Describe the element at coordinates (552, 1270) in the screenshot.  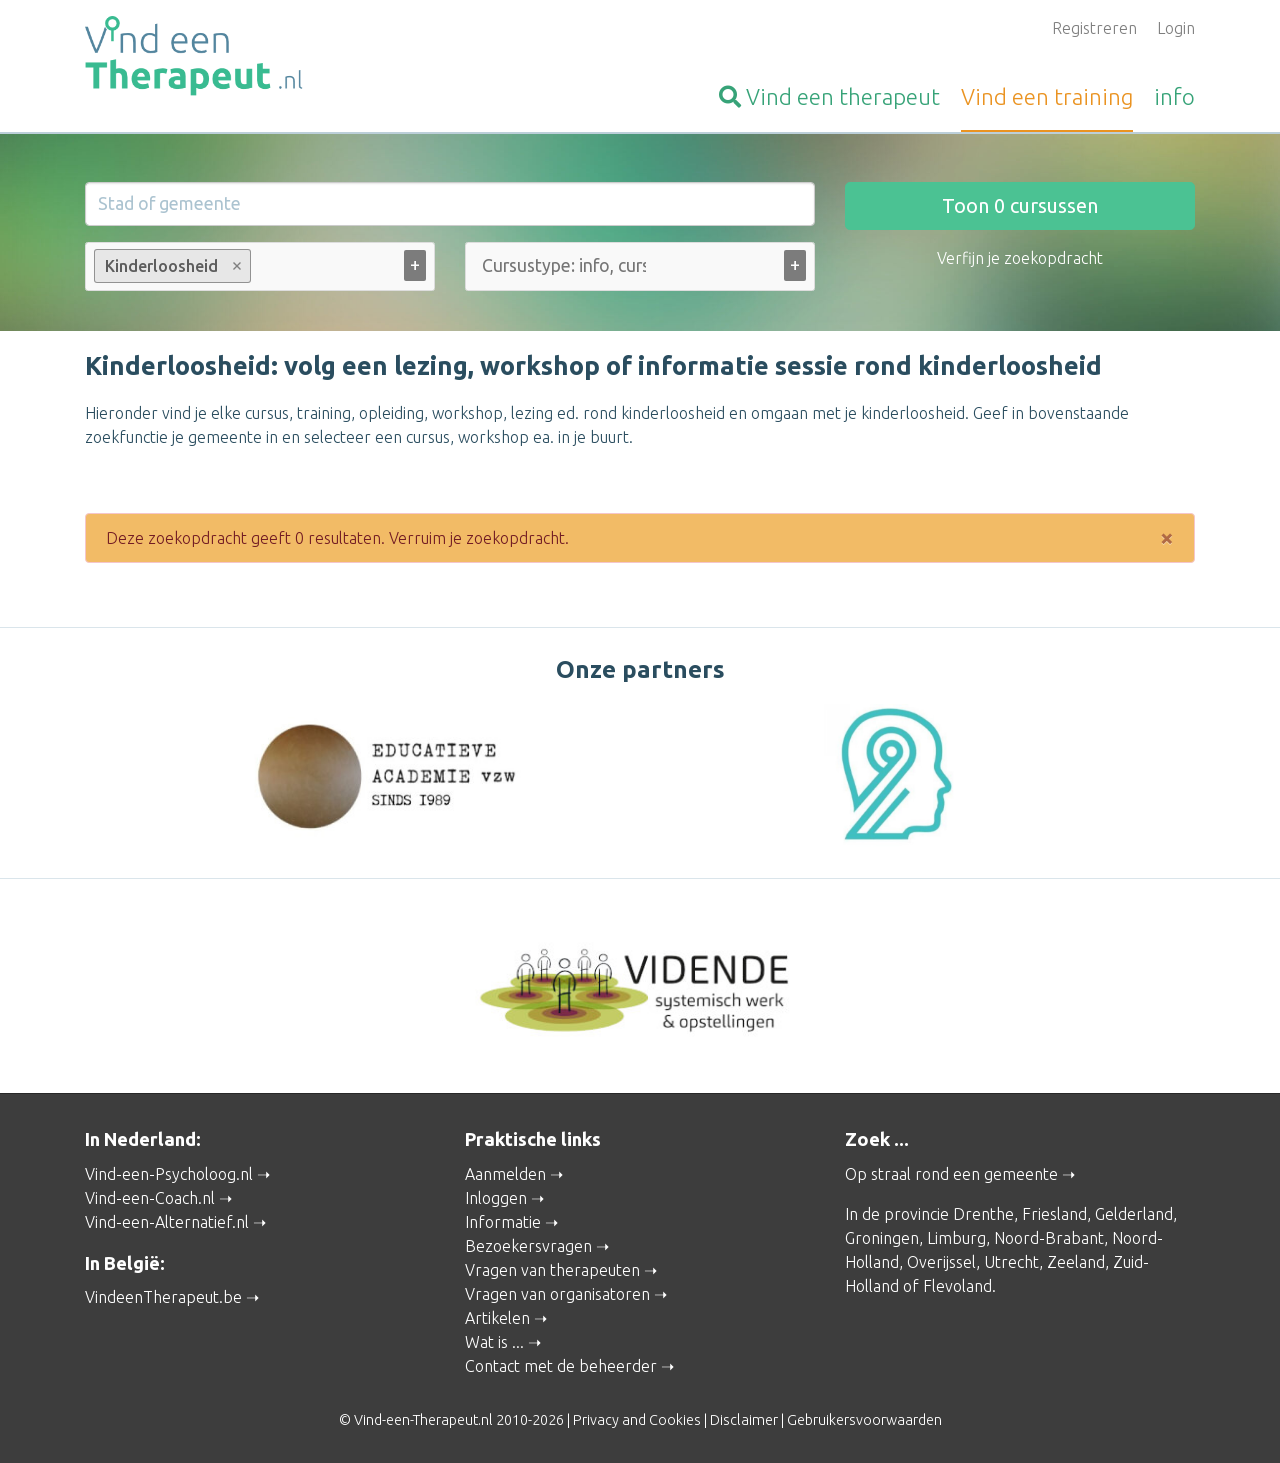
I see `Vragen van therapeuten` at that location.